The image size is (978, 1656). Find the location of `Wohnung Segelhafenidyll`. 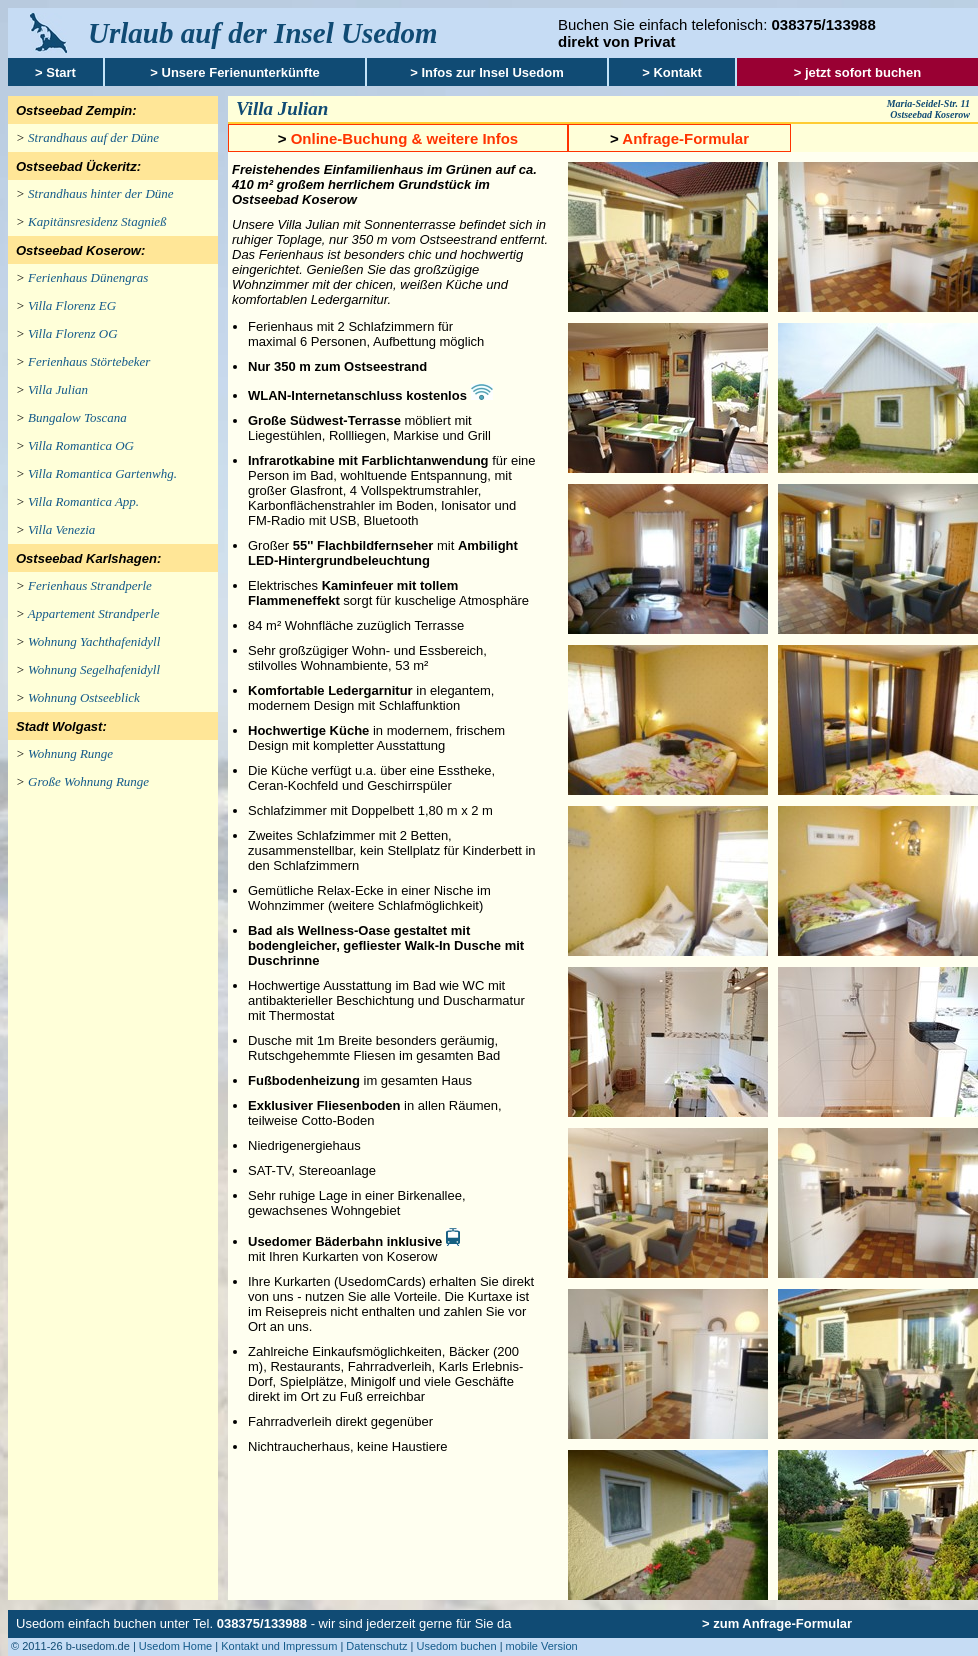

Wohnung Segelhafenidyll is located at coordinates (94, 669).